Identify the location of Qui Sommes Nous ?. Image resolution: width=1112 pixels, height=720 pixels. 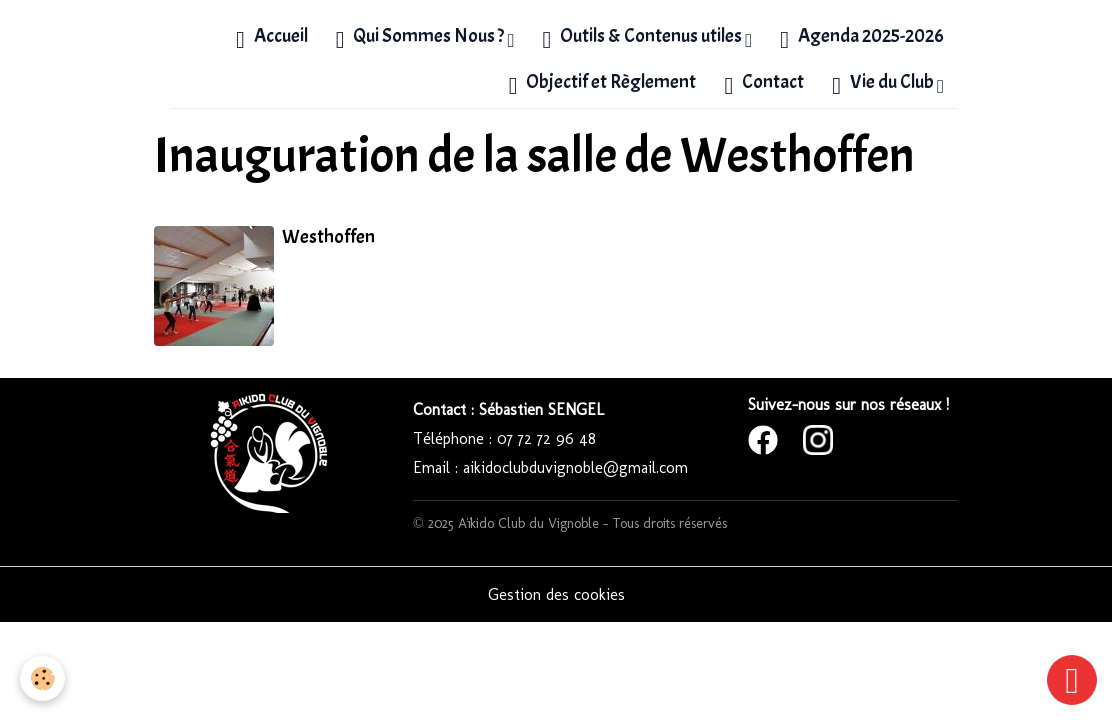
(422, 38).